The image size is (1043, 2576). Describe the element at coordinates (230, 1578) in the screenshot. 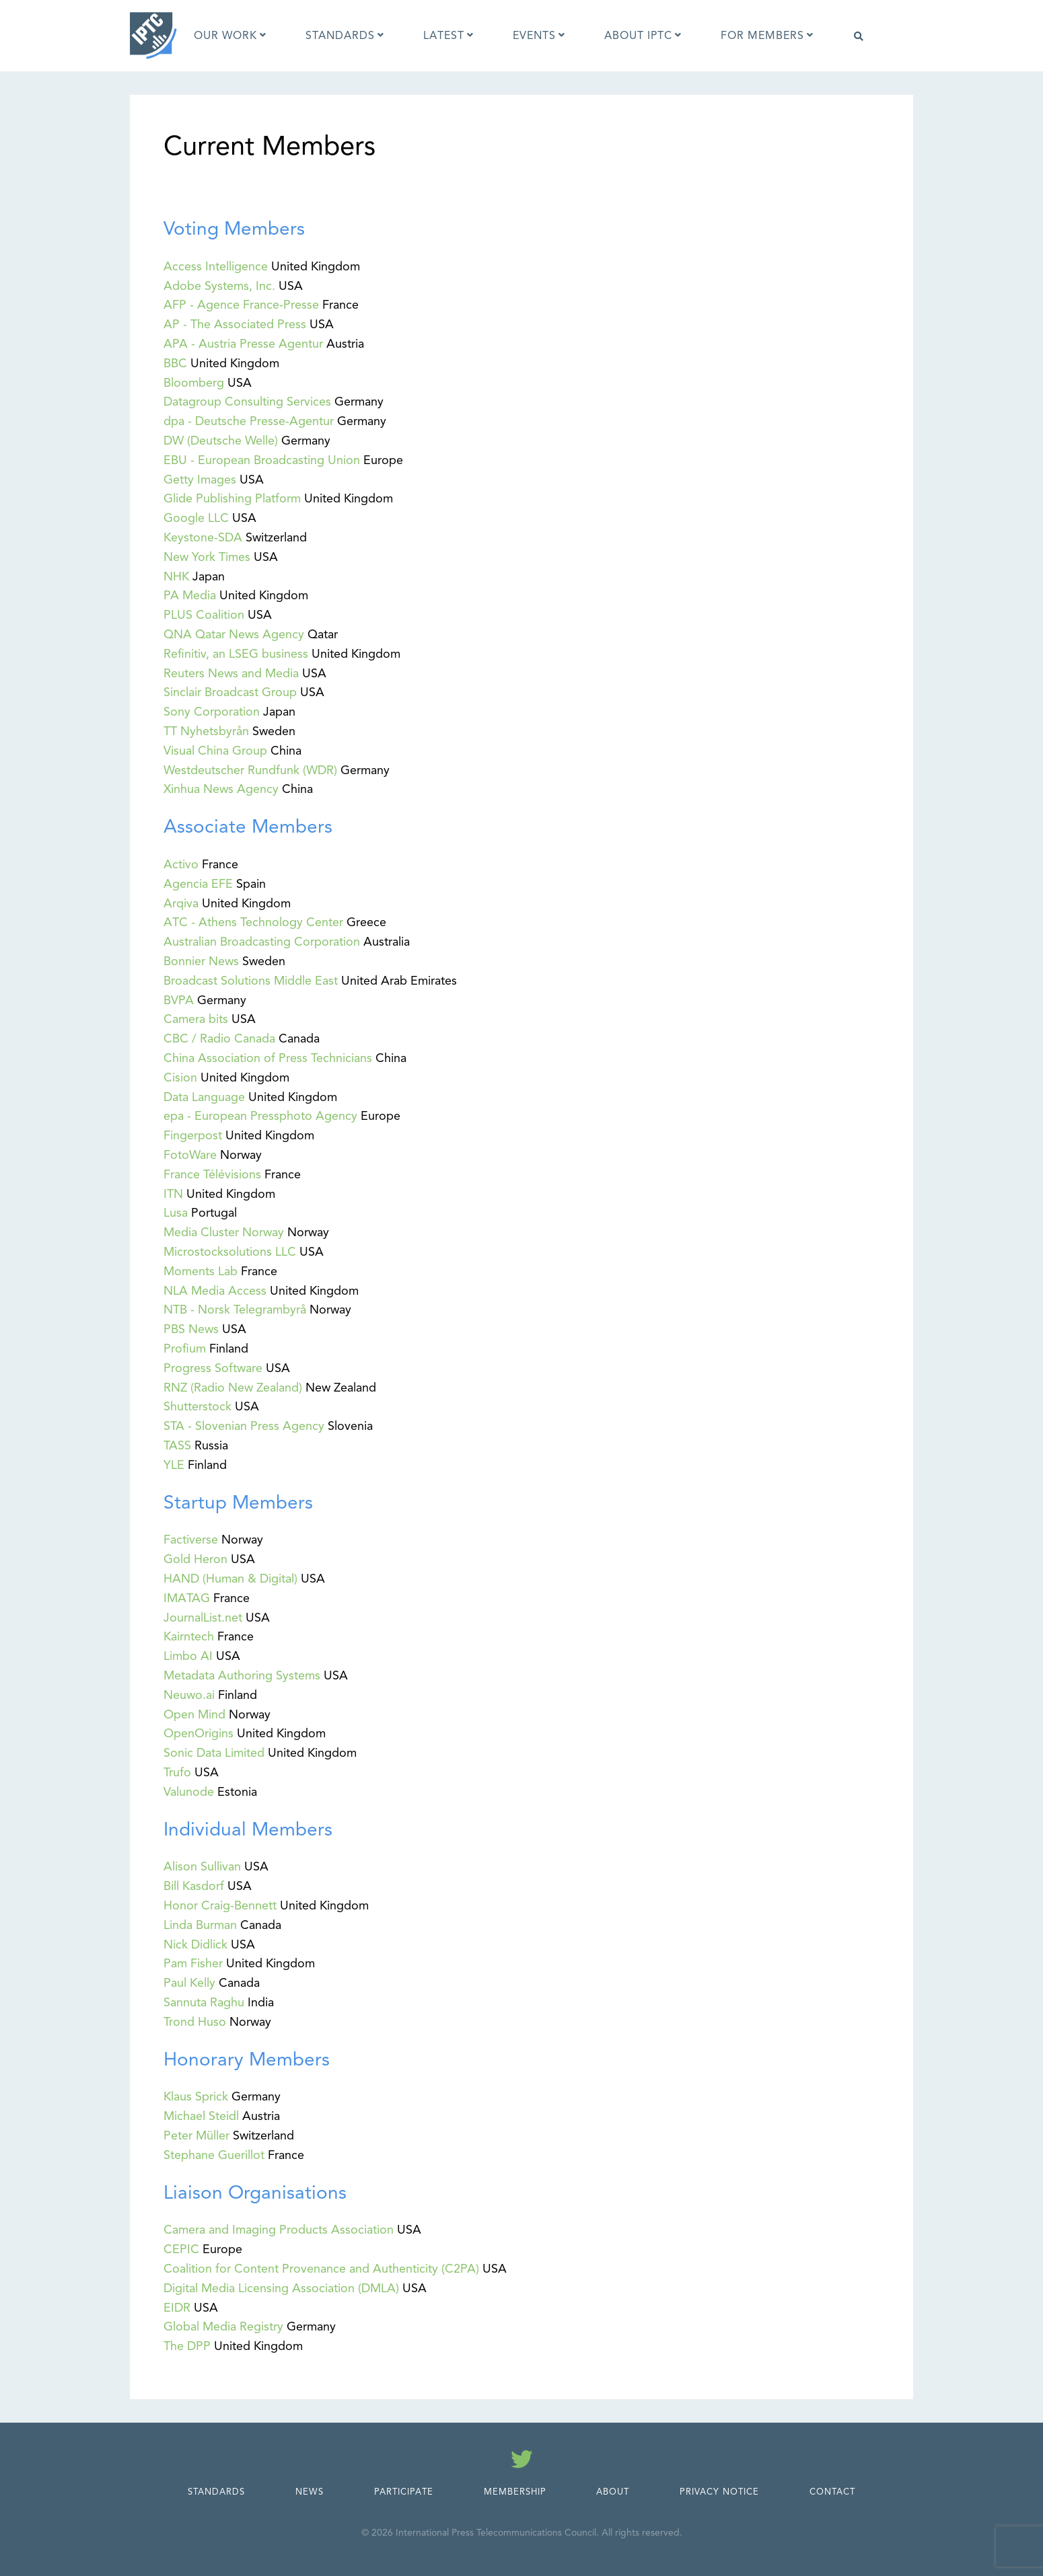

I see `HAND (Human & Digital)` at that location.